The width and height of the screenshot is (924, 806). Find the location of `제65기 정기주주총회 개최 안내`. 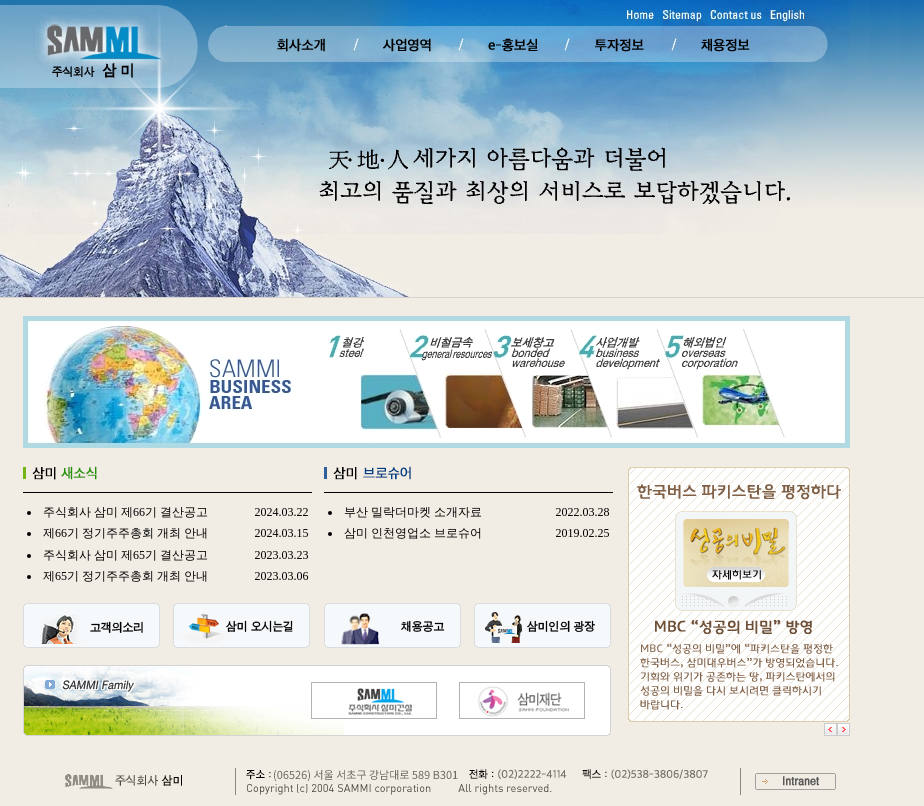

제65기 정기주주총회 개최 안내 is located at coordinates (125, 576).